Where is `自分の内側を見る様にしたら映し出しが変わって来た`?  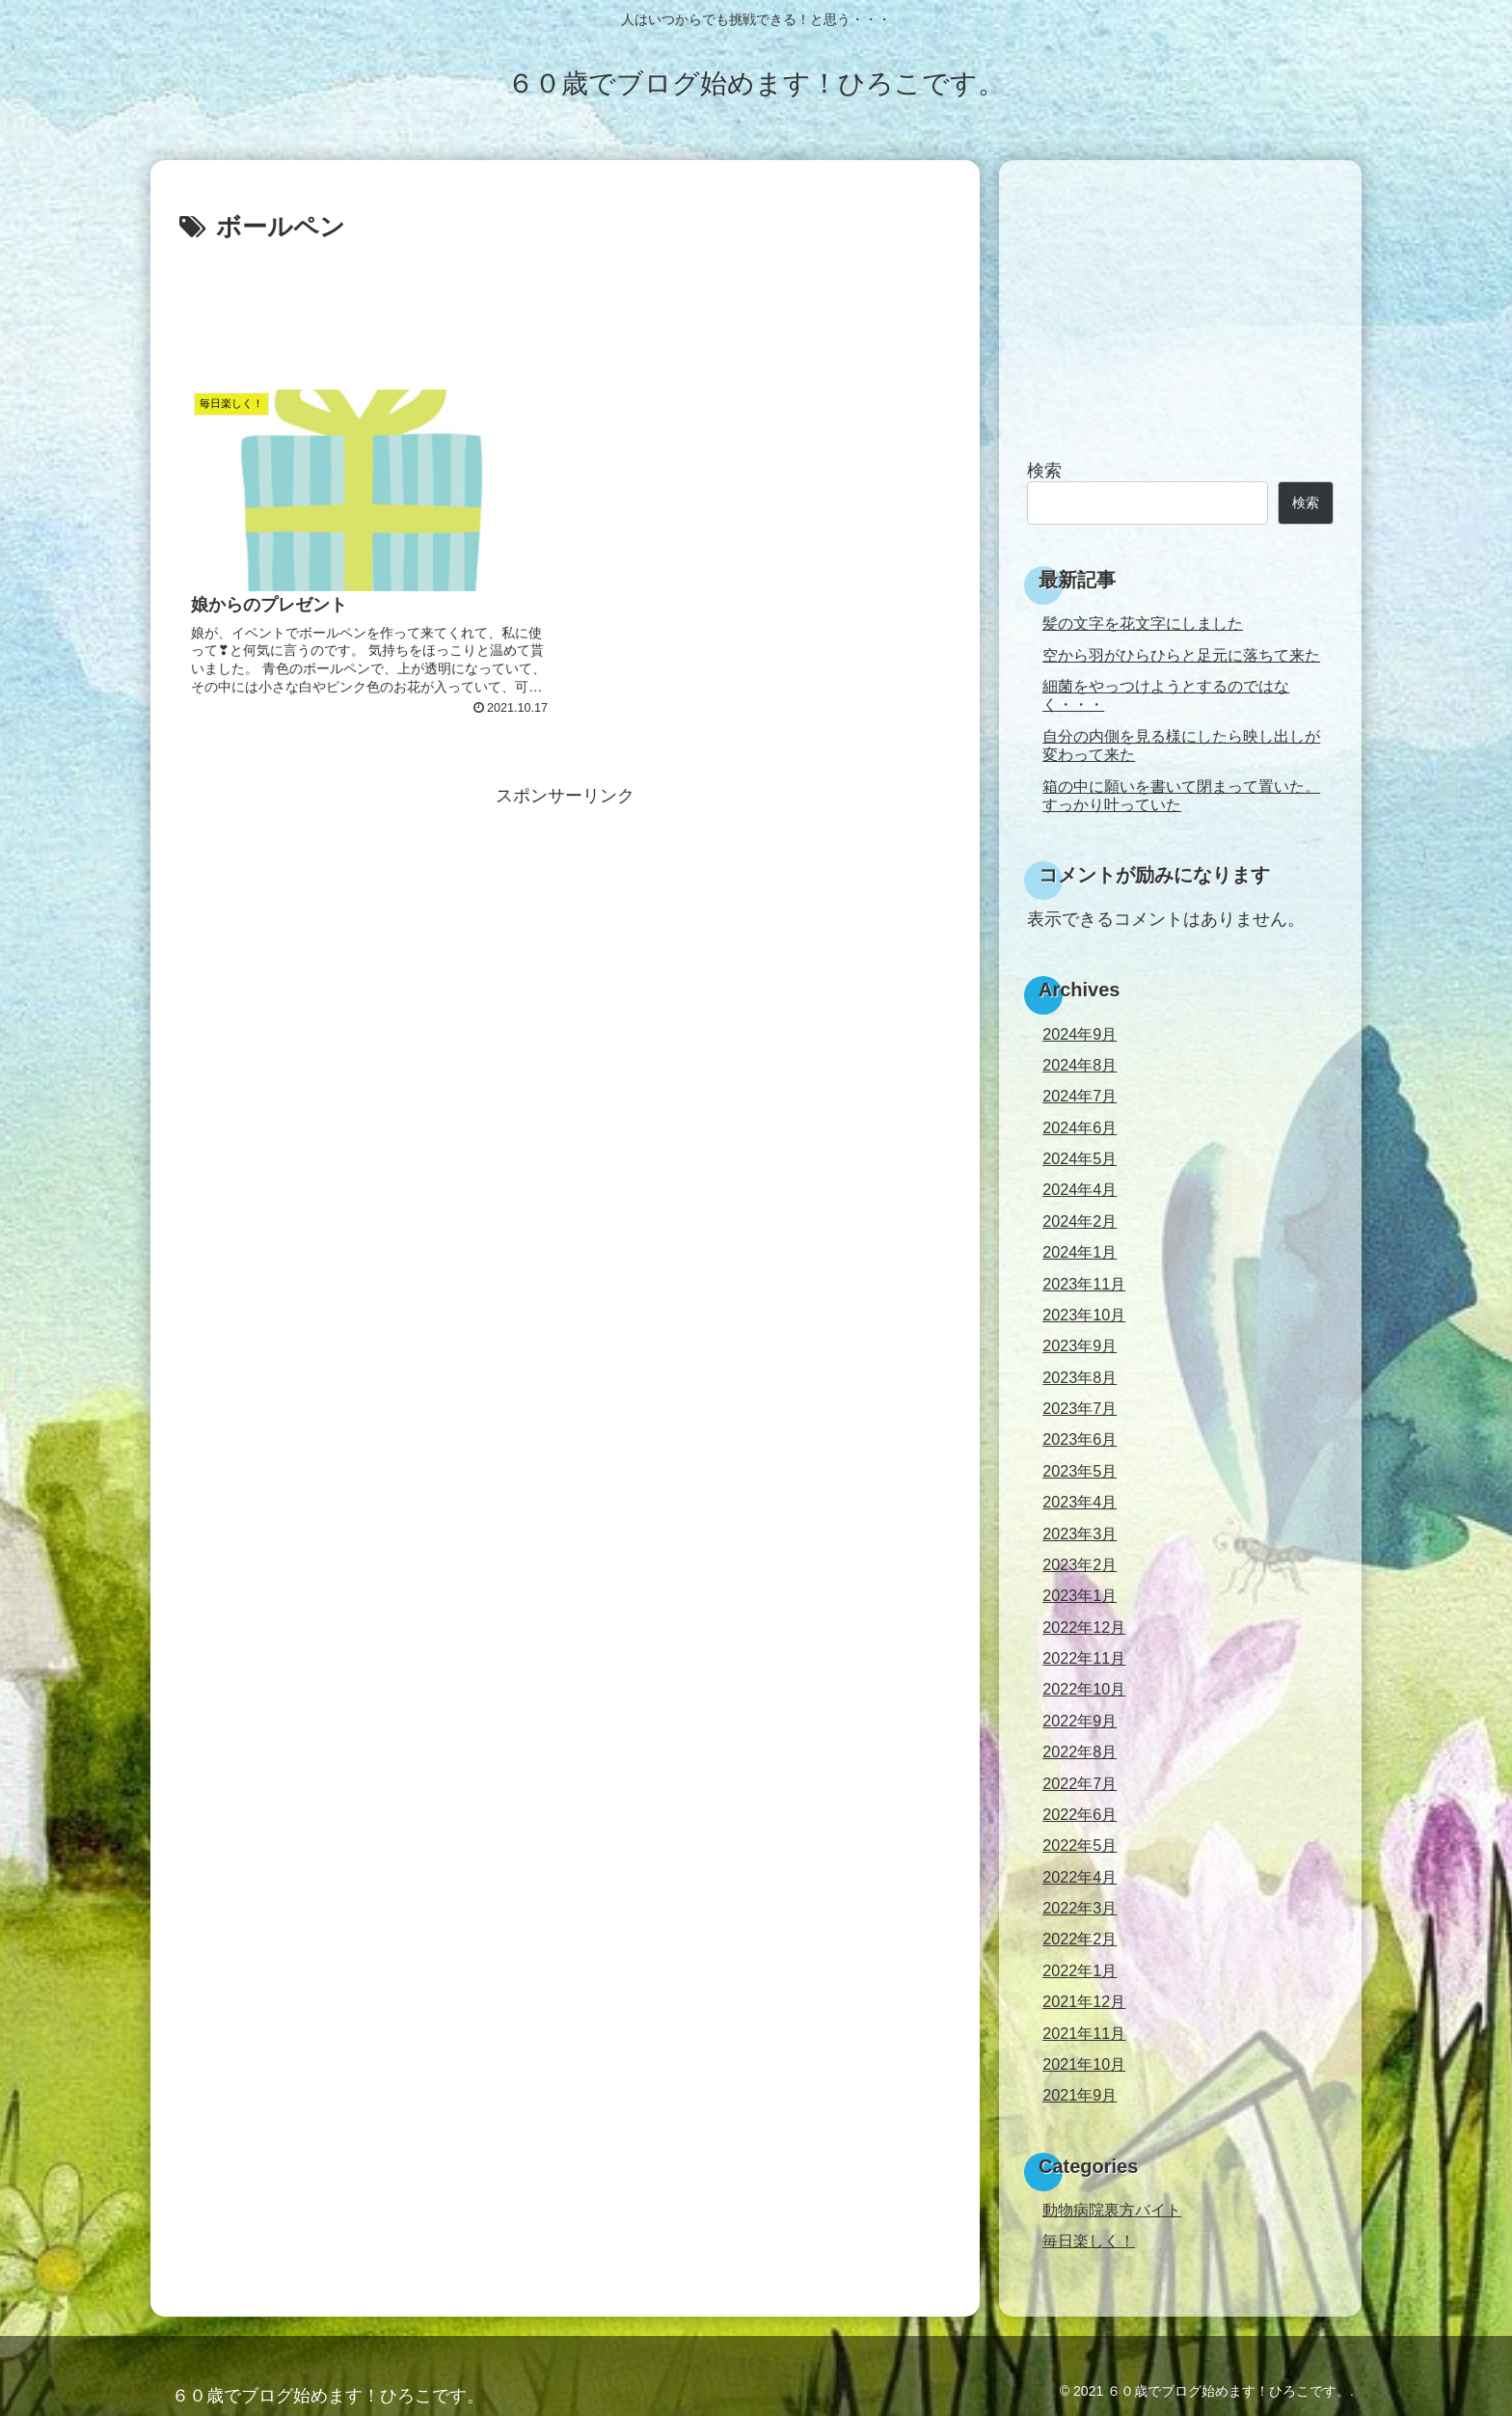
自分の内側を見る様にしたら映し出しが変わって来た is located at coordinates (1181, 745).